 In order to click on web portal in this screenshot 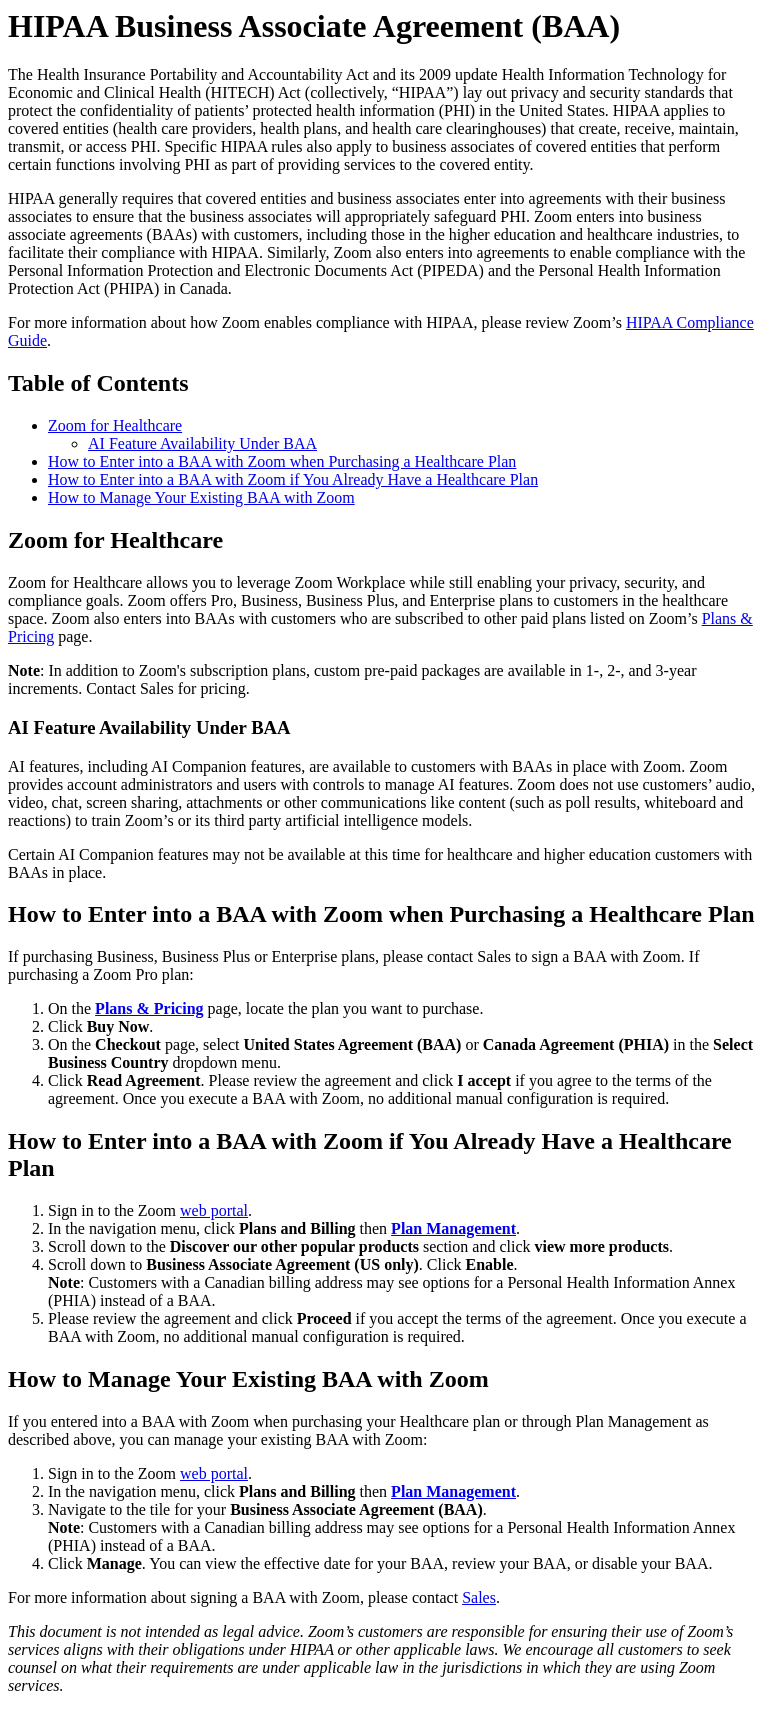, I will do `click(214, 1210)`.